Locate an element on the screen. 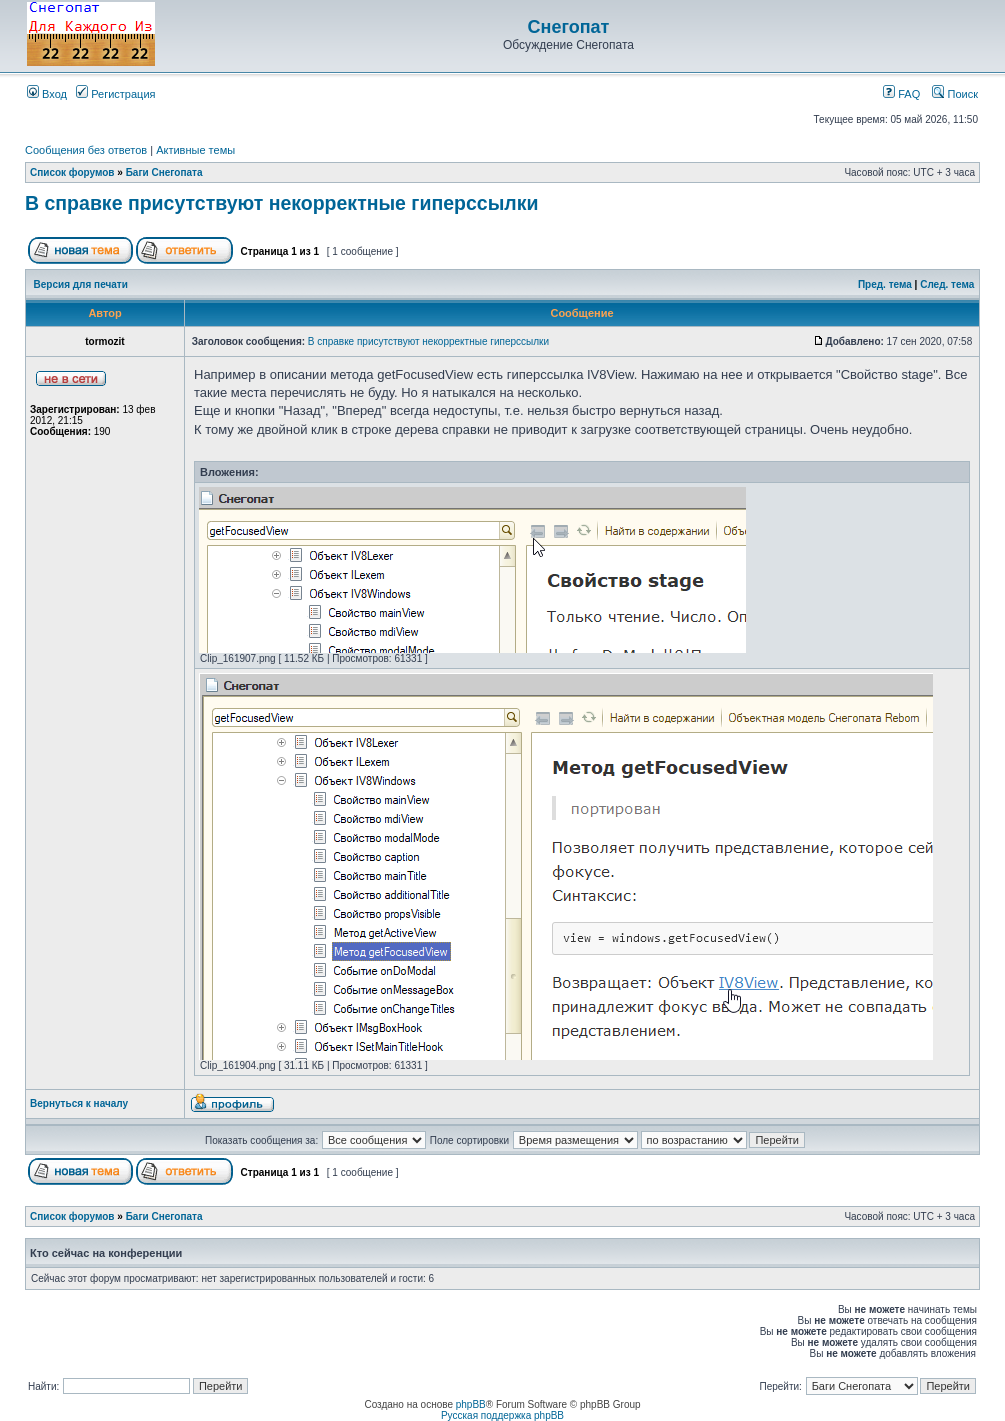  phpBB is located at coordinates (471, 1404).